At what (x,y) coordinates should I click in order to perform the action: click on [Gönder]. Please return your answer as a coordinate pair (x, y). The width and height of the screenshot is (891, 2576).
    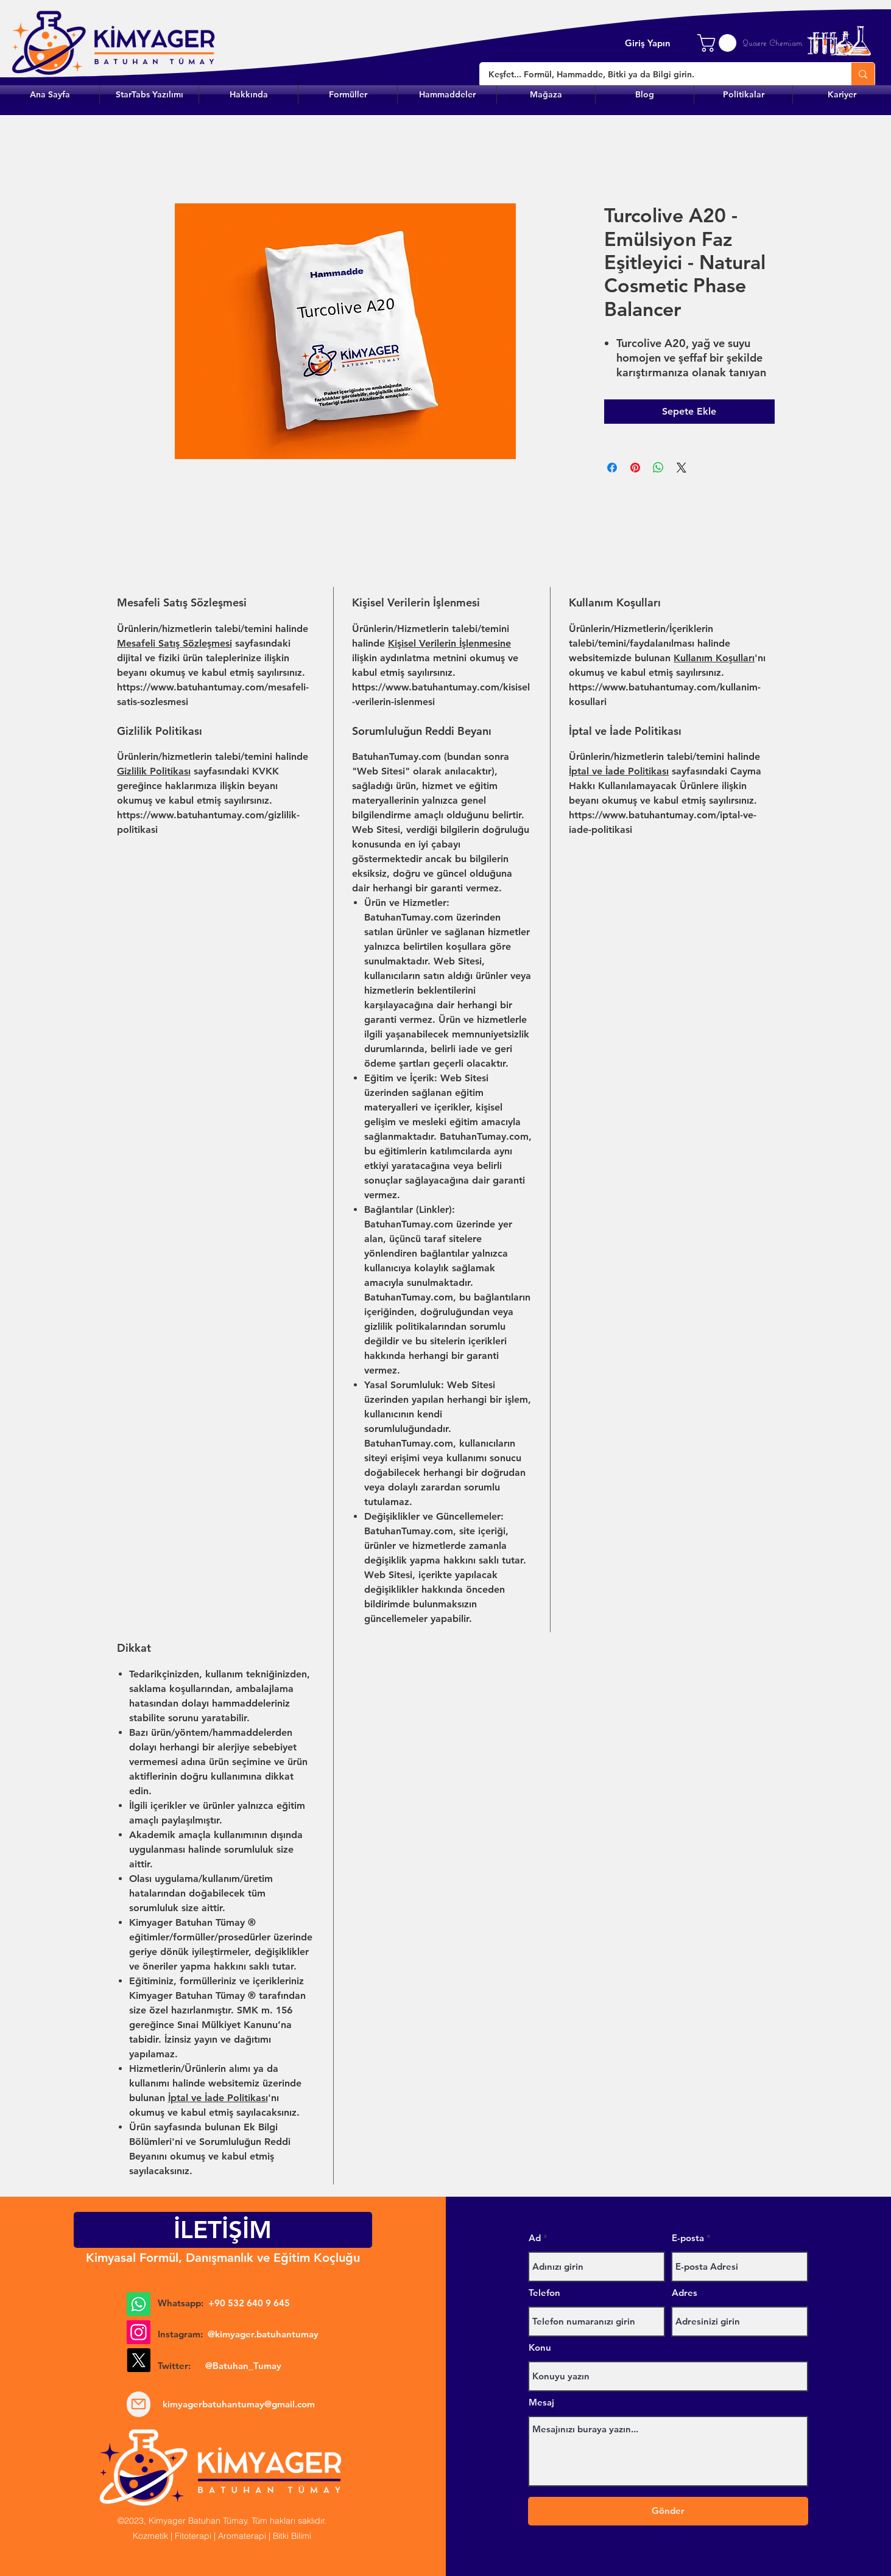
    Looking at the image, I should click on (668, 2511).